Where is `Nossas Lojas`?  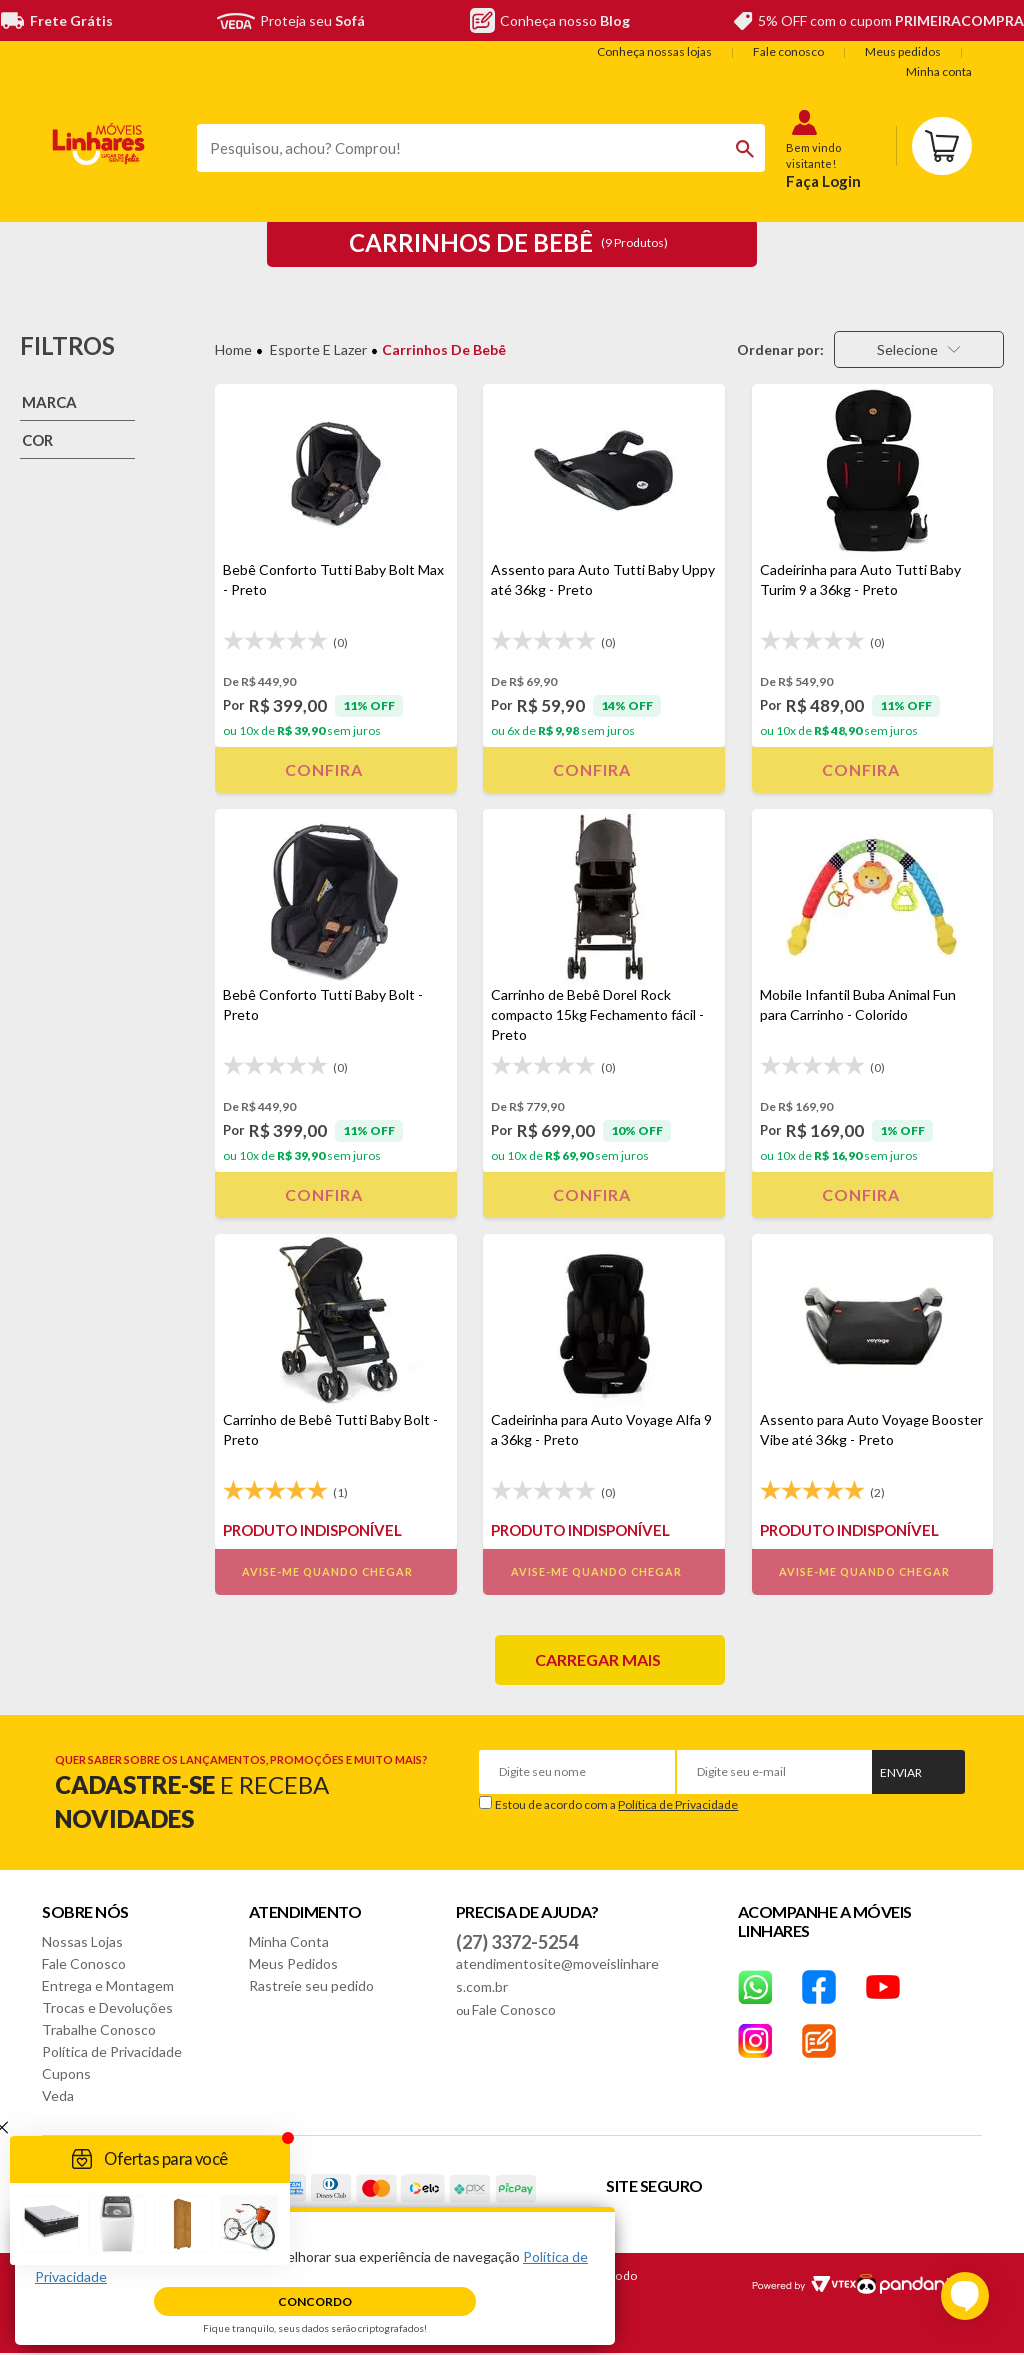 Nossas Lojas is located at coordinates (82, 1941).